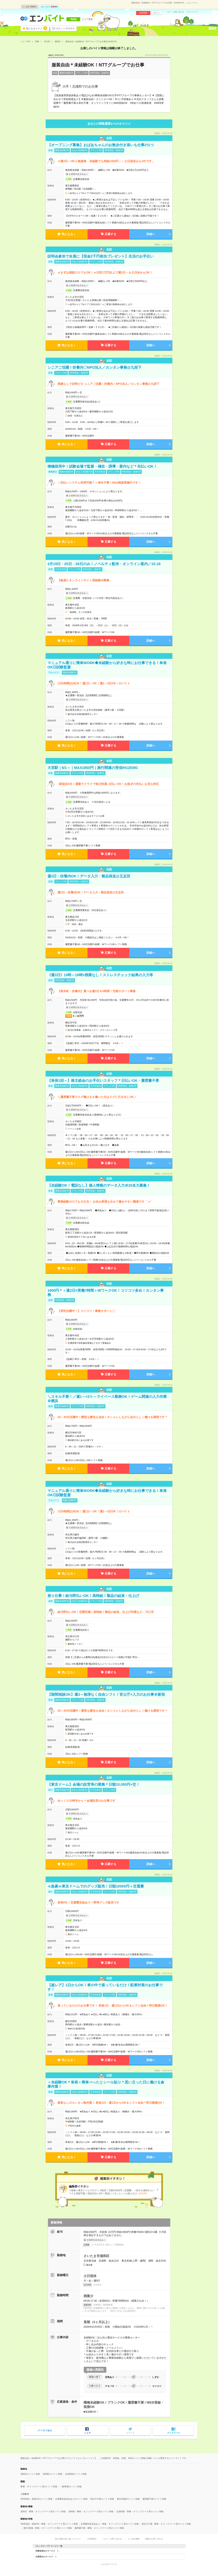  What do you see at coordinates (87, 2433) in the screenshot?
I see `シェア` at bounding box center [87, 2433].